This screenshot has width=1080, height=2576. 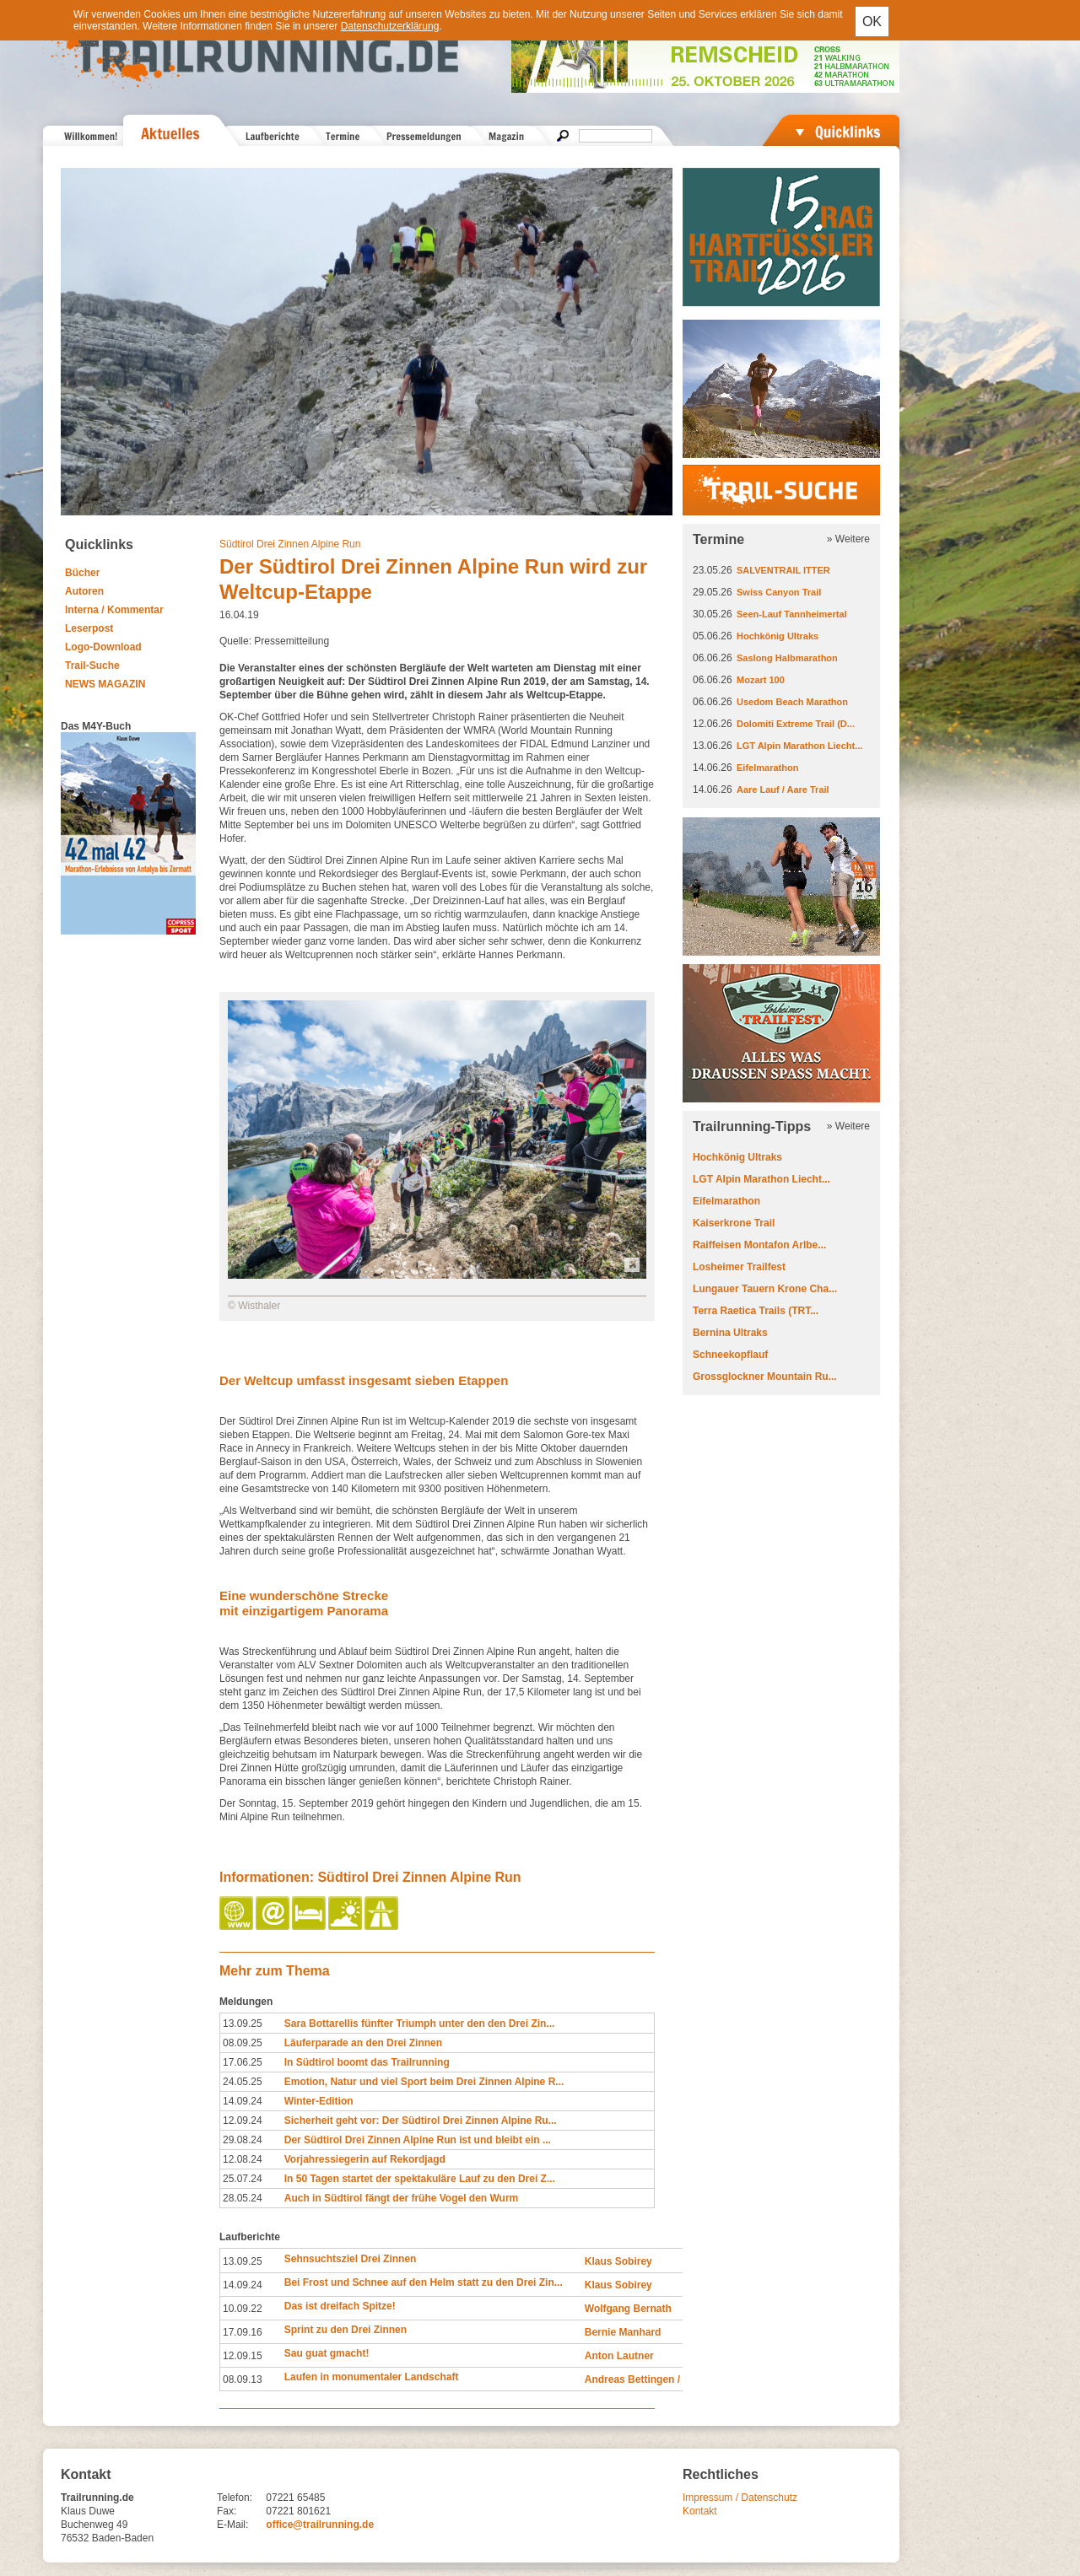 I want to click on Schneekopflauf, so click(x=730, y=1355).